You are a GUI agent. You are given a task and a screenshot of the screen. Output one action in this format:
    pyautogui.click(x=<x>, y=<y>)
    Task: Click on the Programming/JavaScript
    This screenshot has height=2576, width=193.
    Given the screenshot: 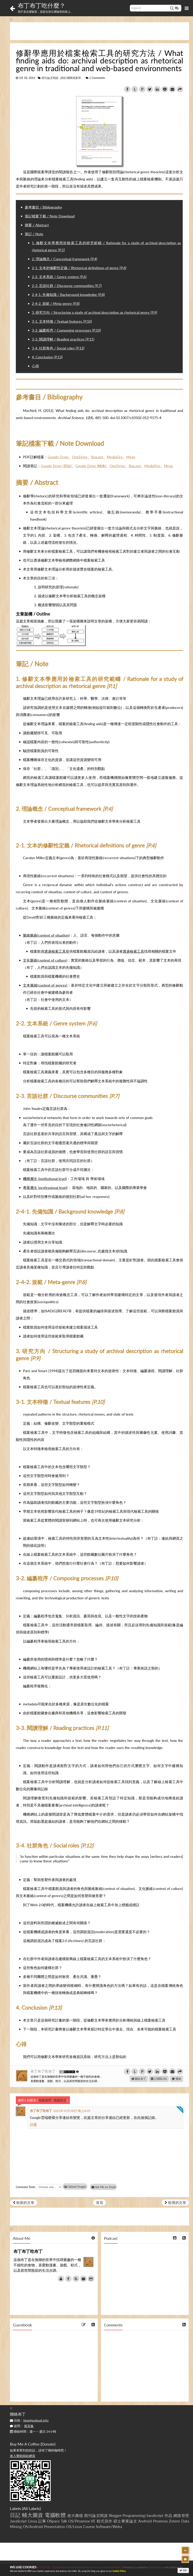 What is the action you would take?
    pyautogui.click(x=143, y=2515)
    